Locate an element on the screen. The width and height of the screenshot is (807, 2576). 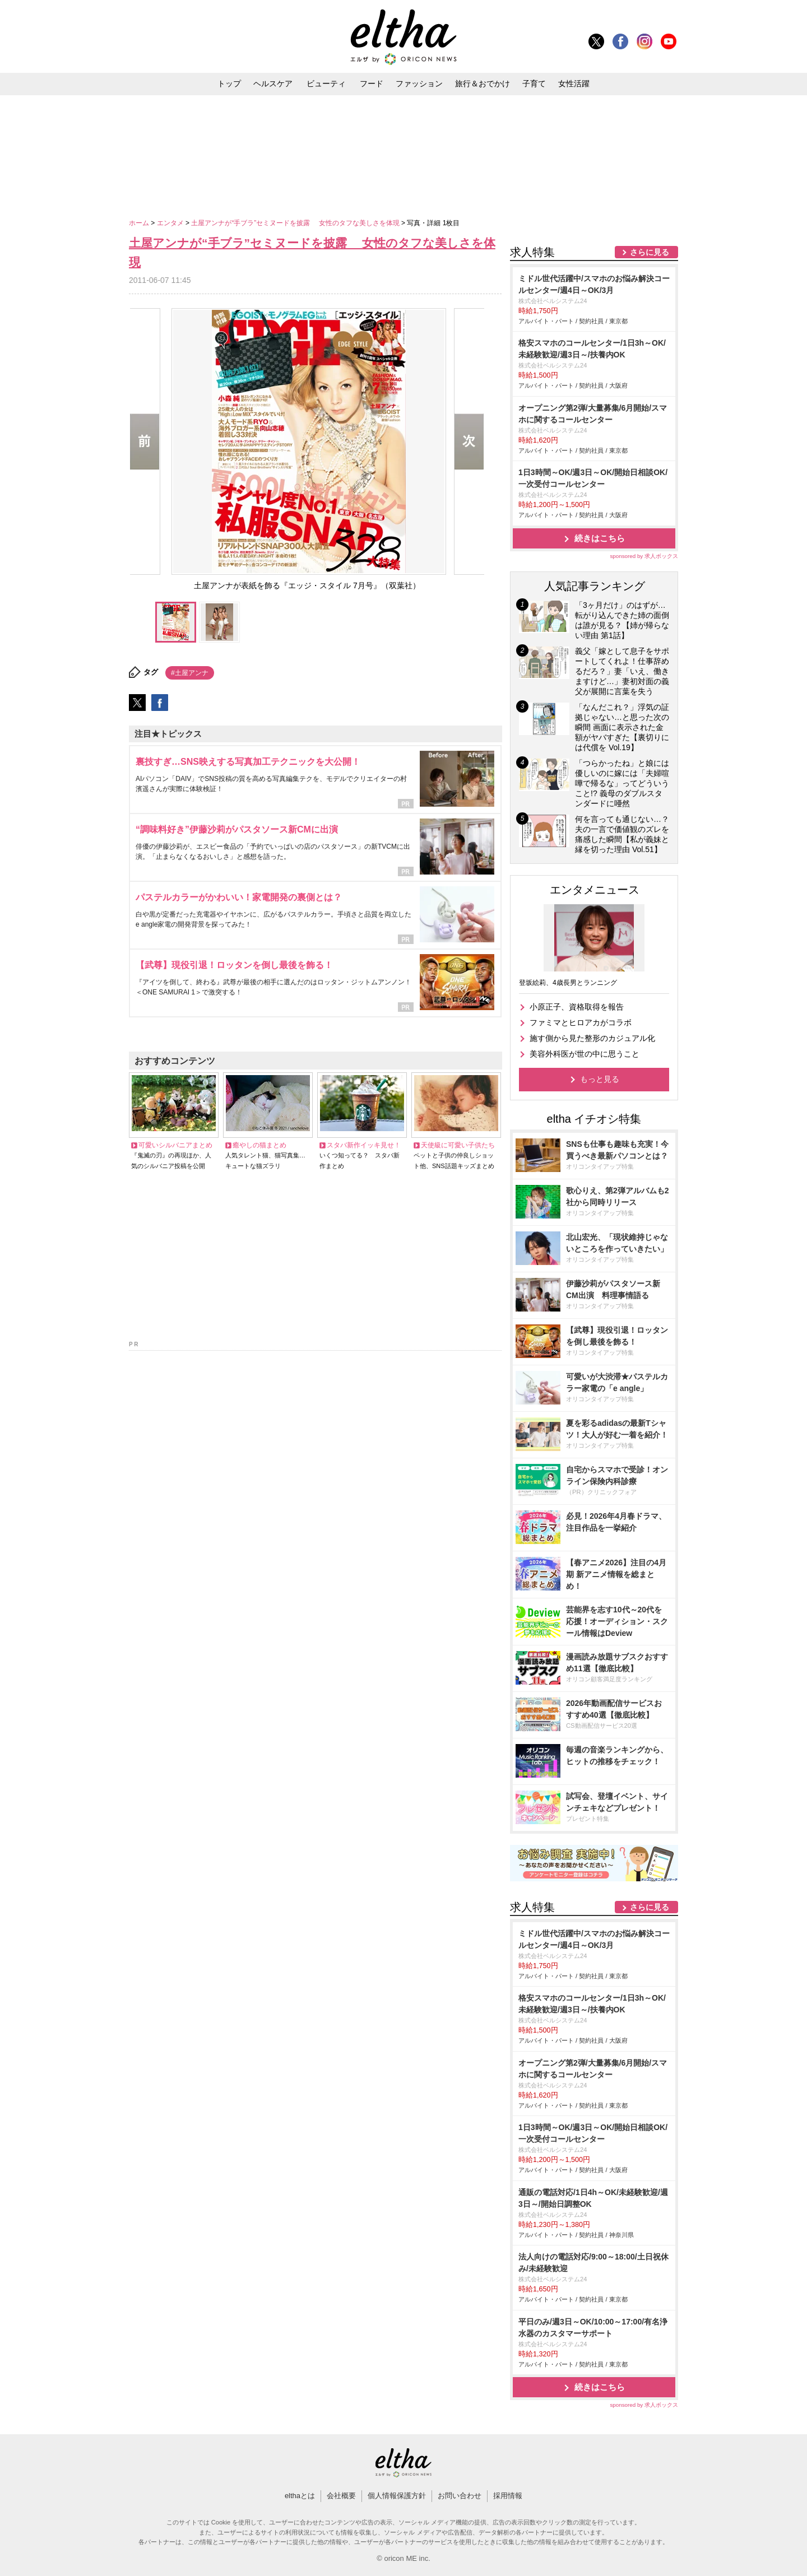
sponsored by 求人ボックス is located at coordinates (644, 556).